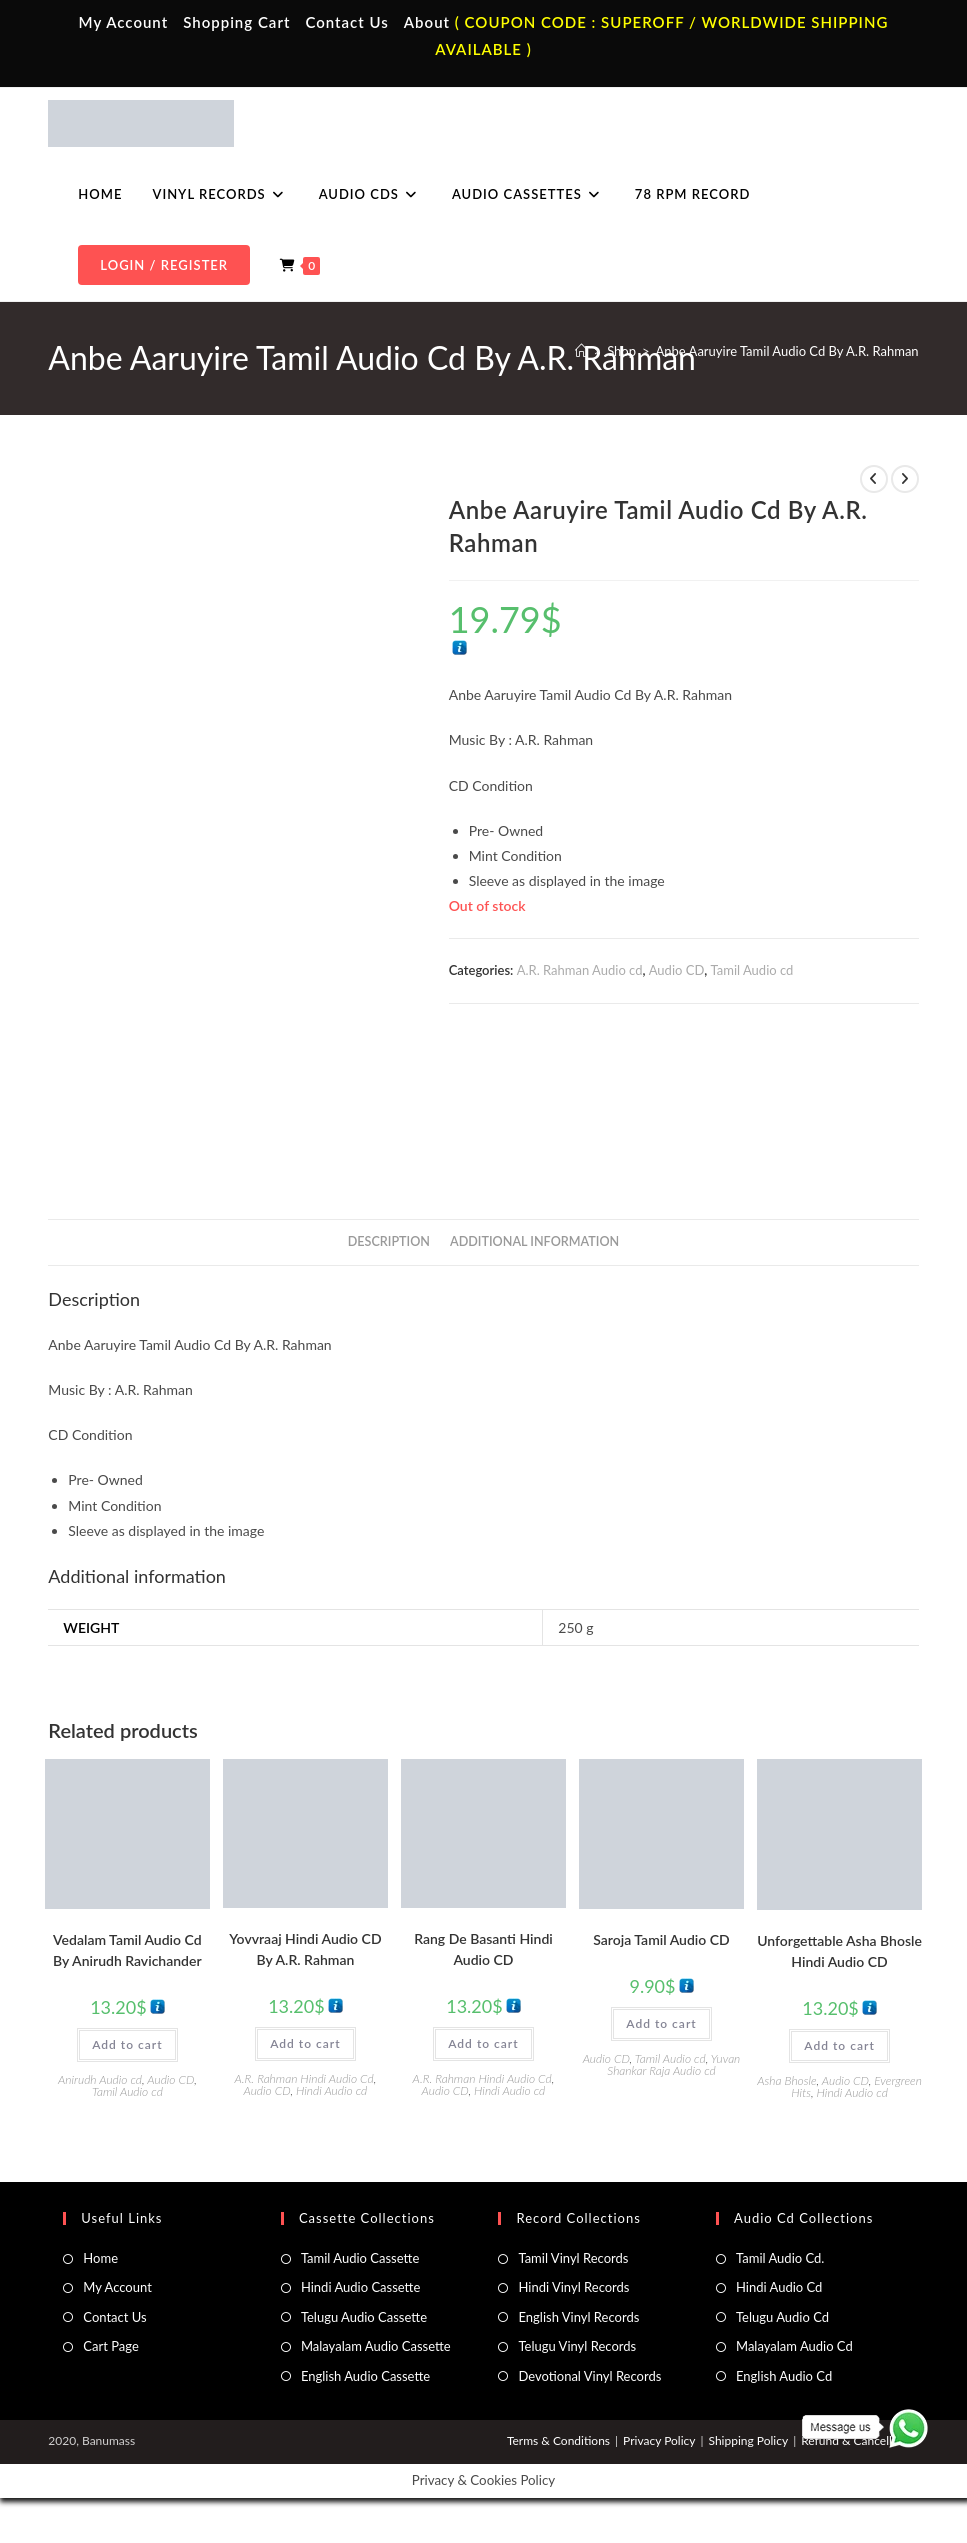 This screenshot has height=2543, width=967. I want to click on Telugu Audio Cassette, so click(364, 2317).